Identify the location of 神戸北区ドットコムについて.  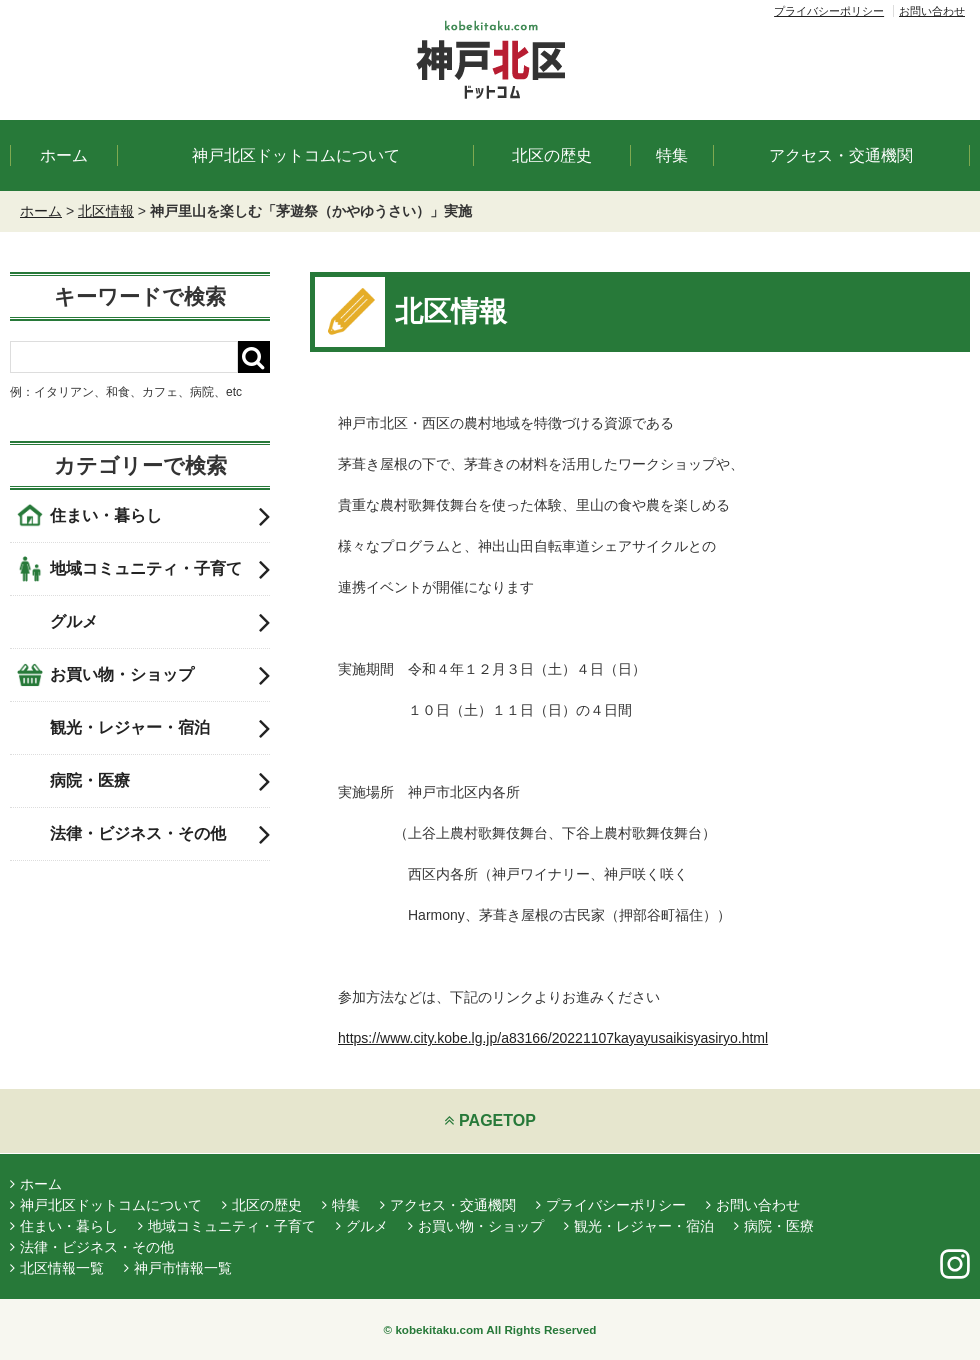
(296, 155).